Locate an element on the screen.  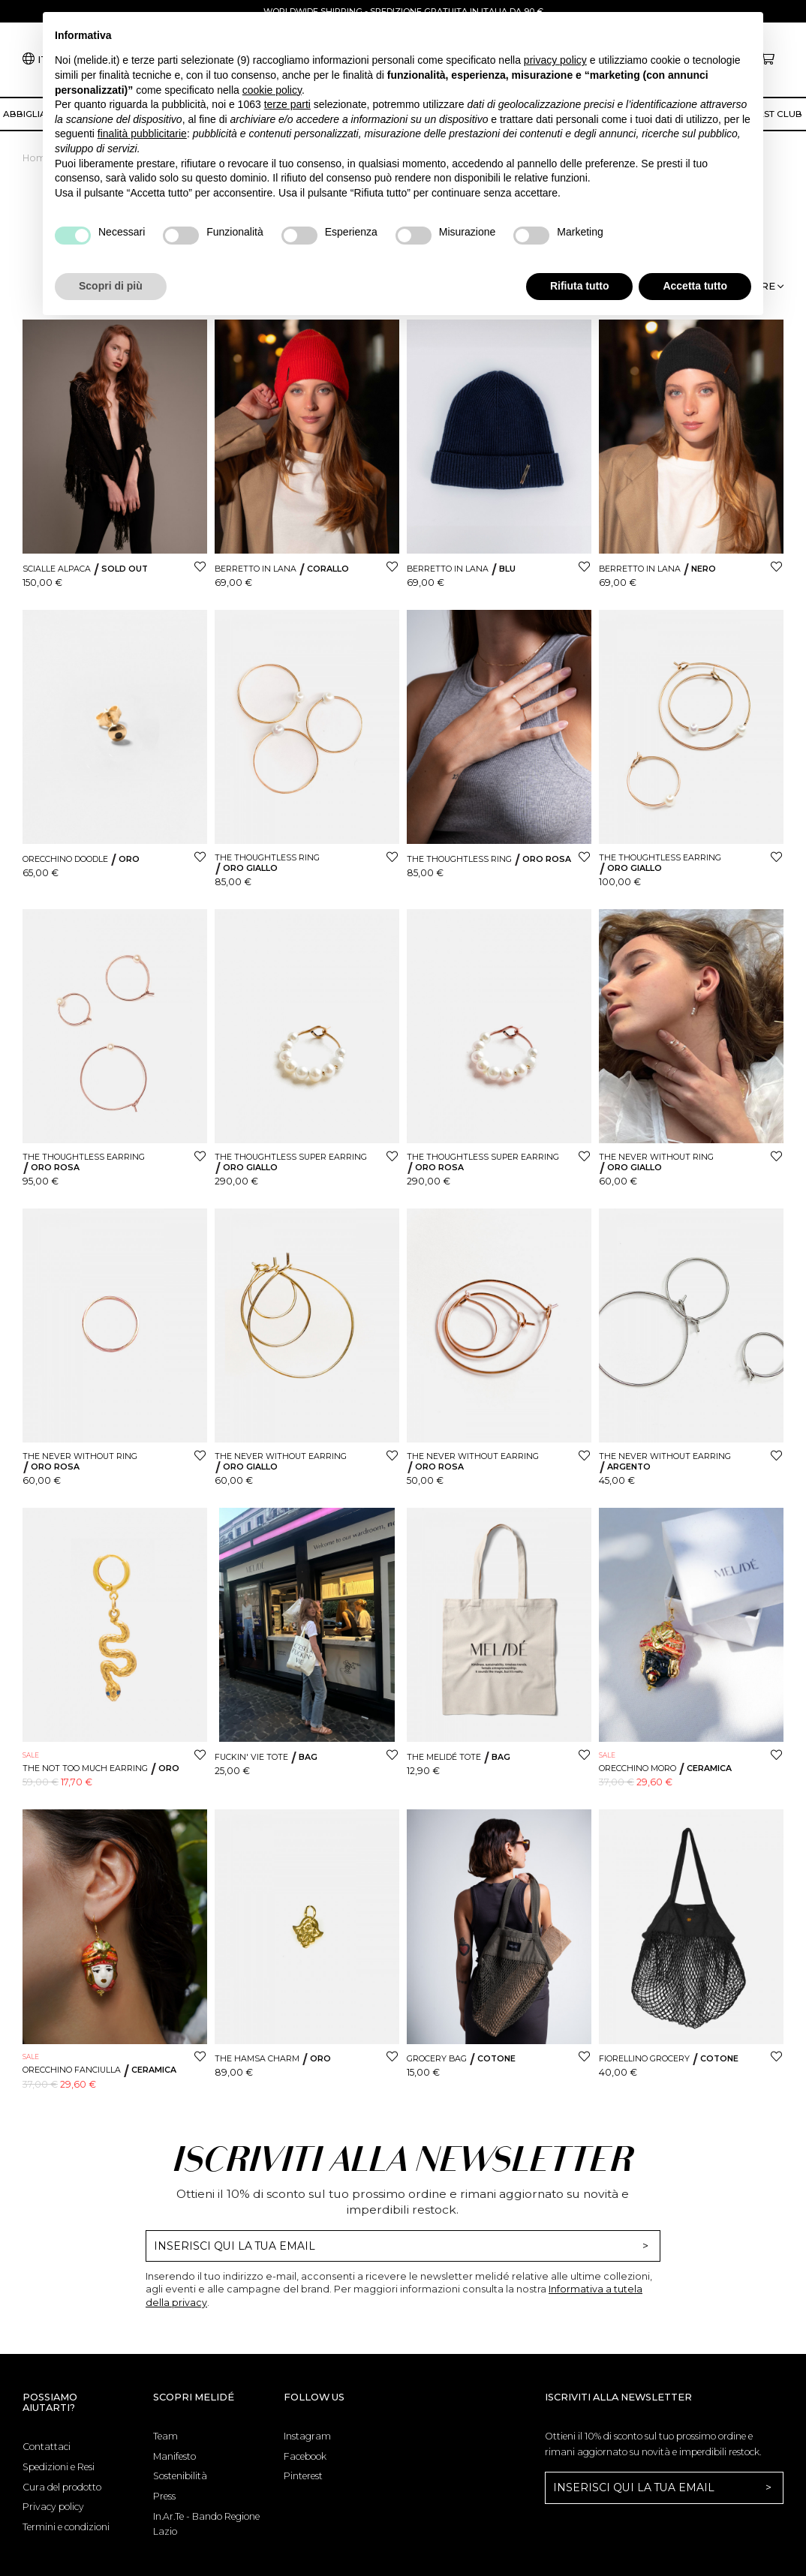
Cura del prodotto is located at coordinates (62, 2487).